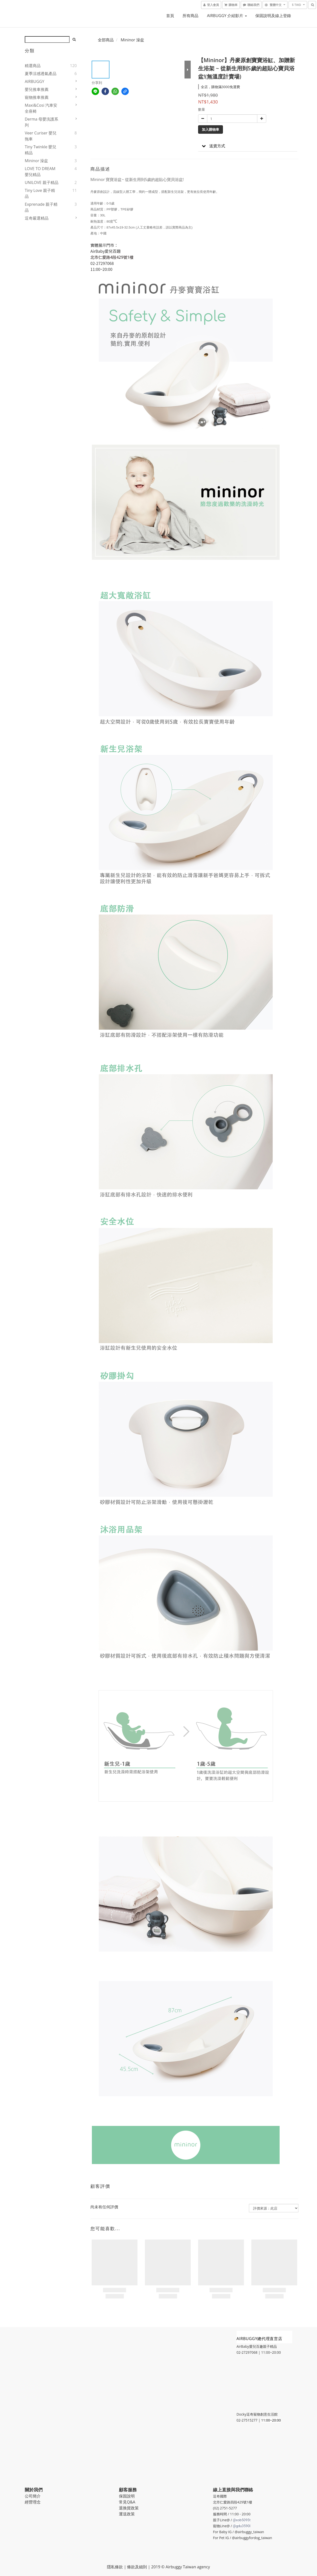  Describe the element at coordinates (41, 108) in the screenshot. I see `Maxi&Cosi 汽車安全座椅` at that location.